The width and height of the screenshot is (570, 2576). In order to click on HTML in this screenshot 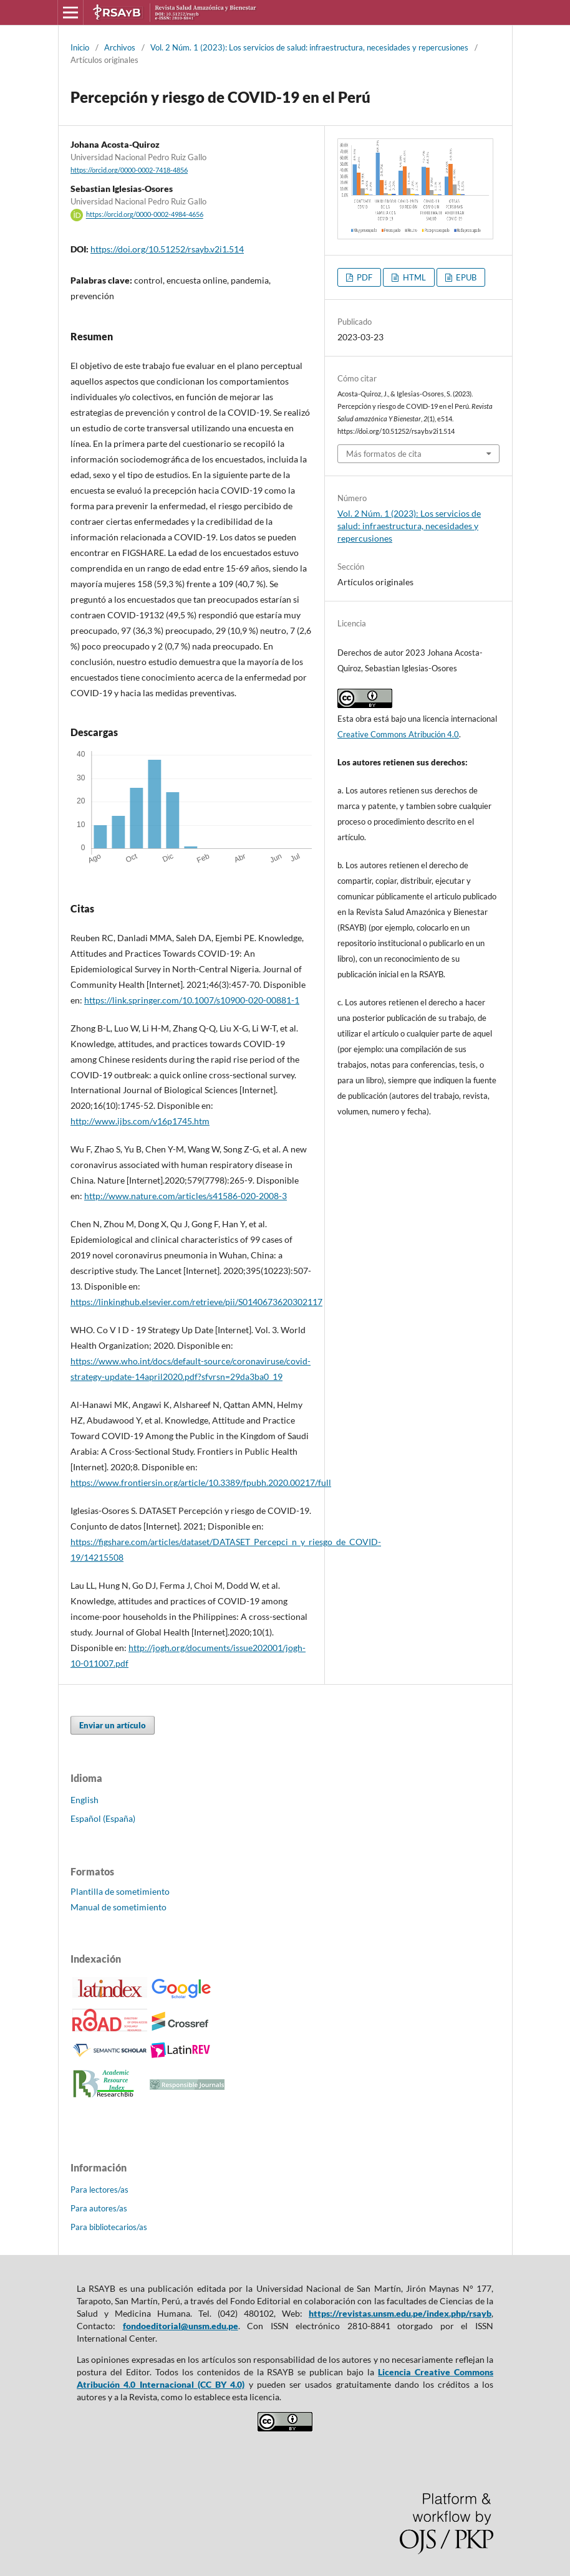, I will do `click(413, 277)`.